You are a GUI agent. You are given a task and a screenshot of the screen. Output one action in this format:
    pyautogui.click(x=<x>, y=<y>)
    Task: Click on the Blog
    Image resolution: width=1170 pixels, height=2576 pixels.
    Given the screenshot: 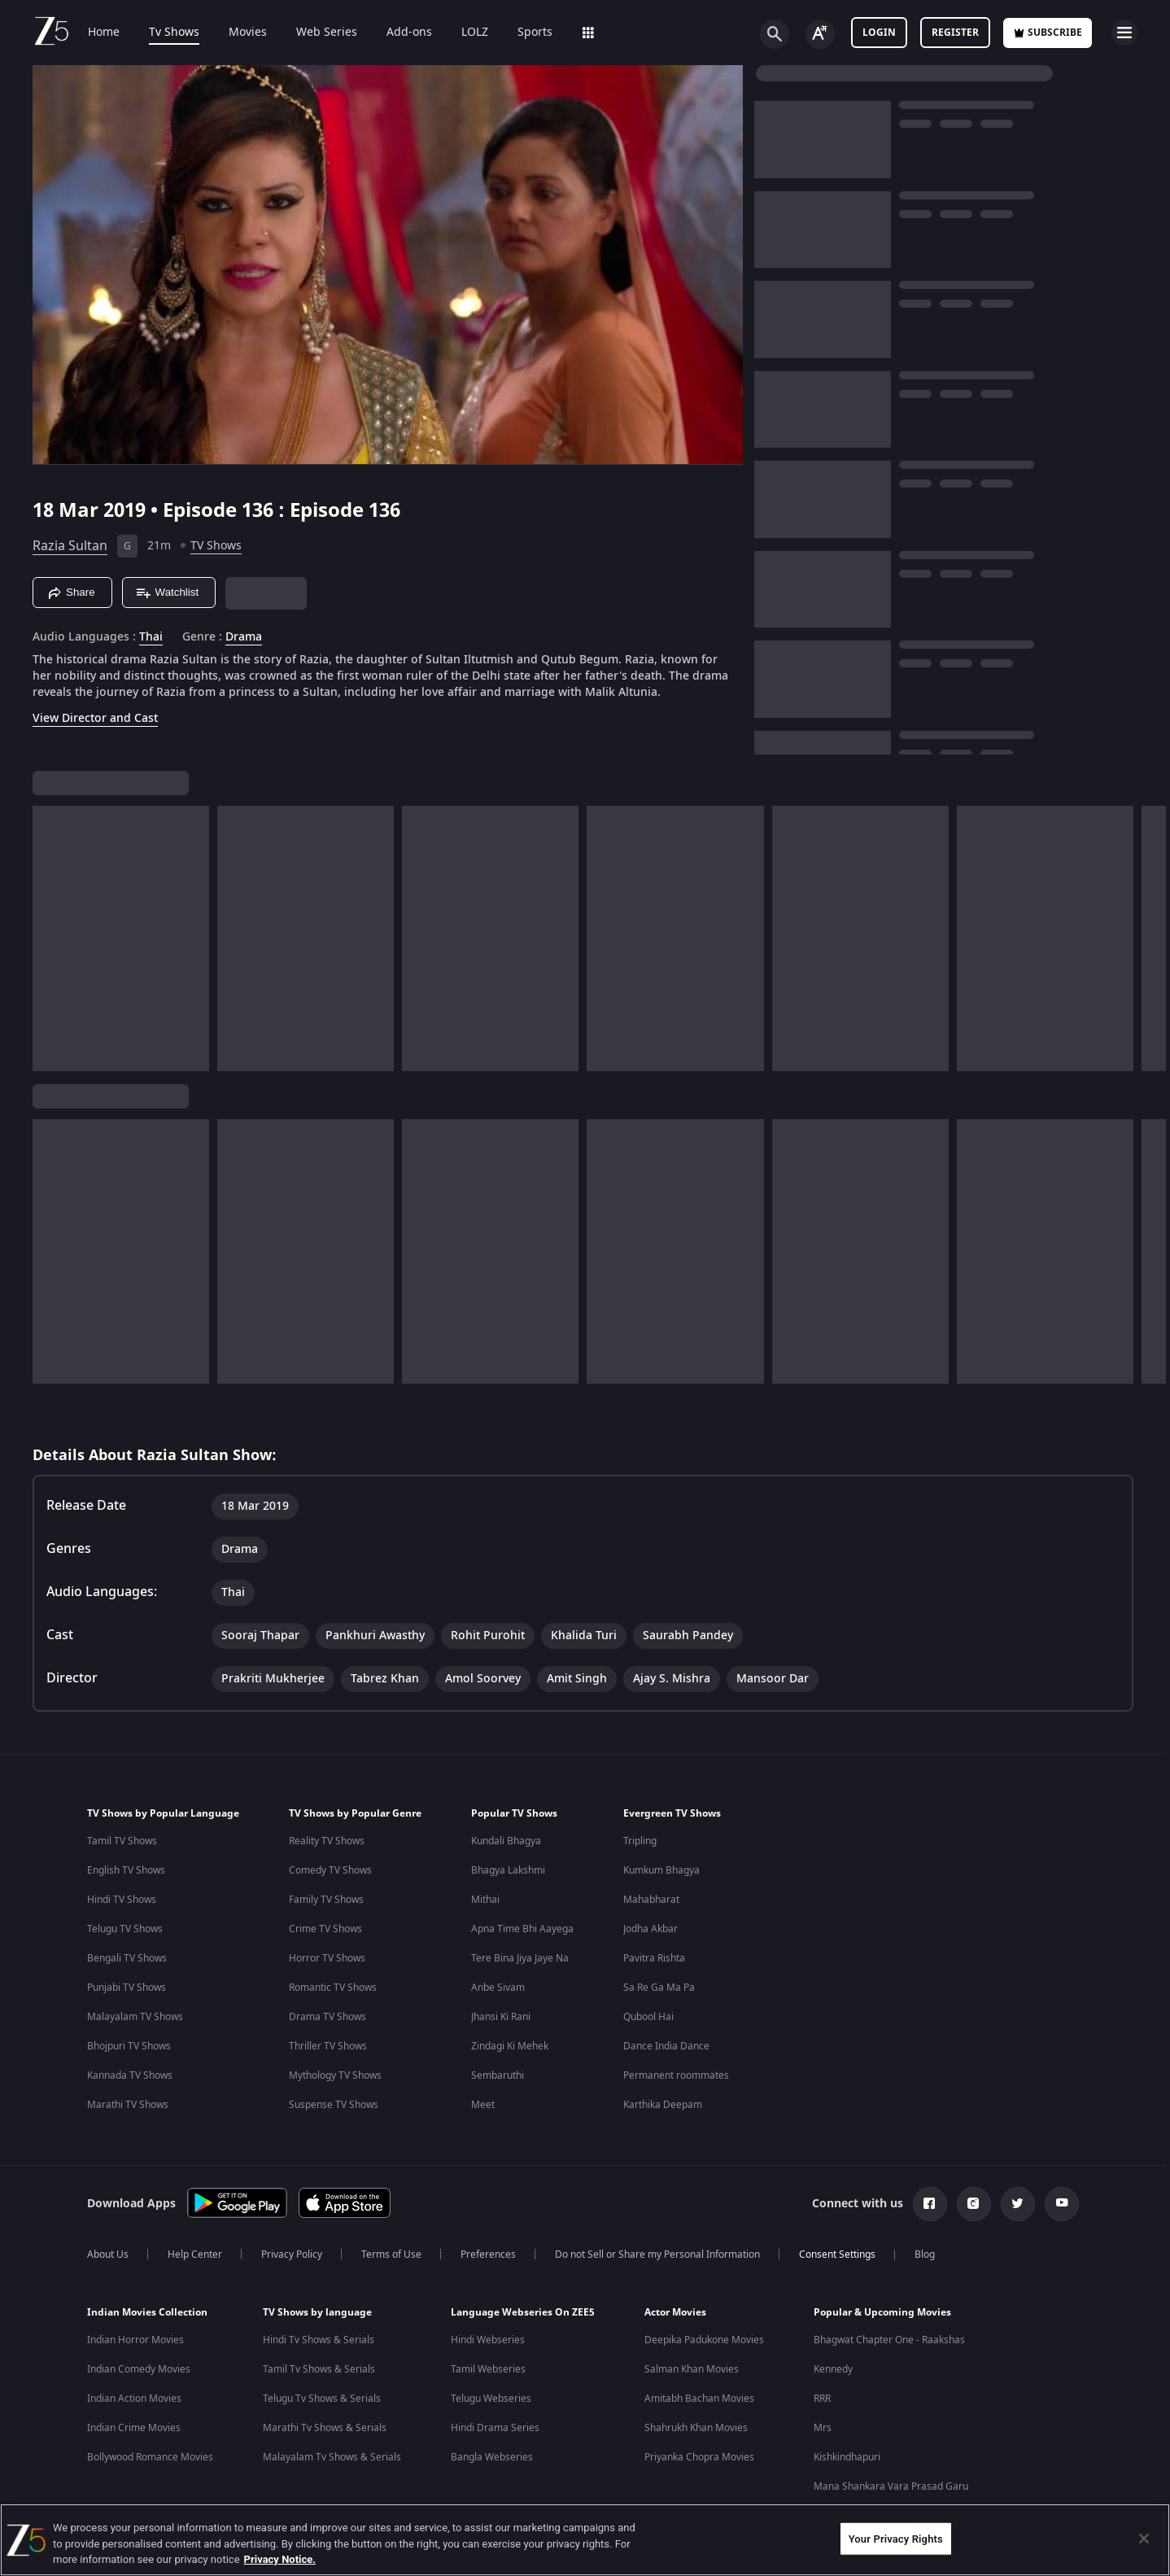 What is the action you would take?
    pyautogui.click(x=925, y=2254)
    